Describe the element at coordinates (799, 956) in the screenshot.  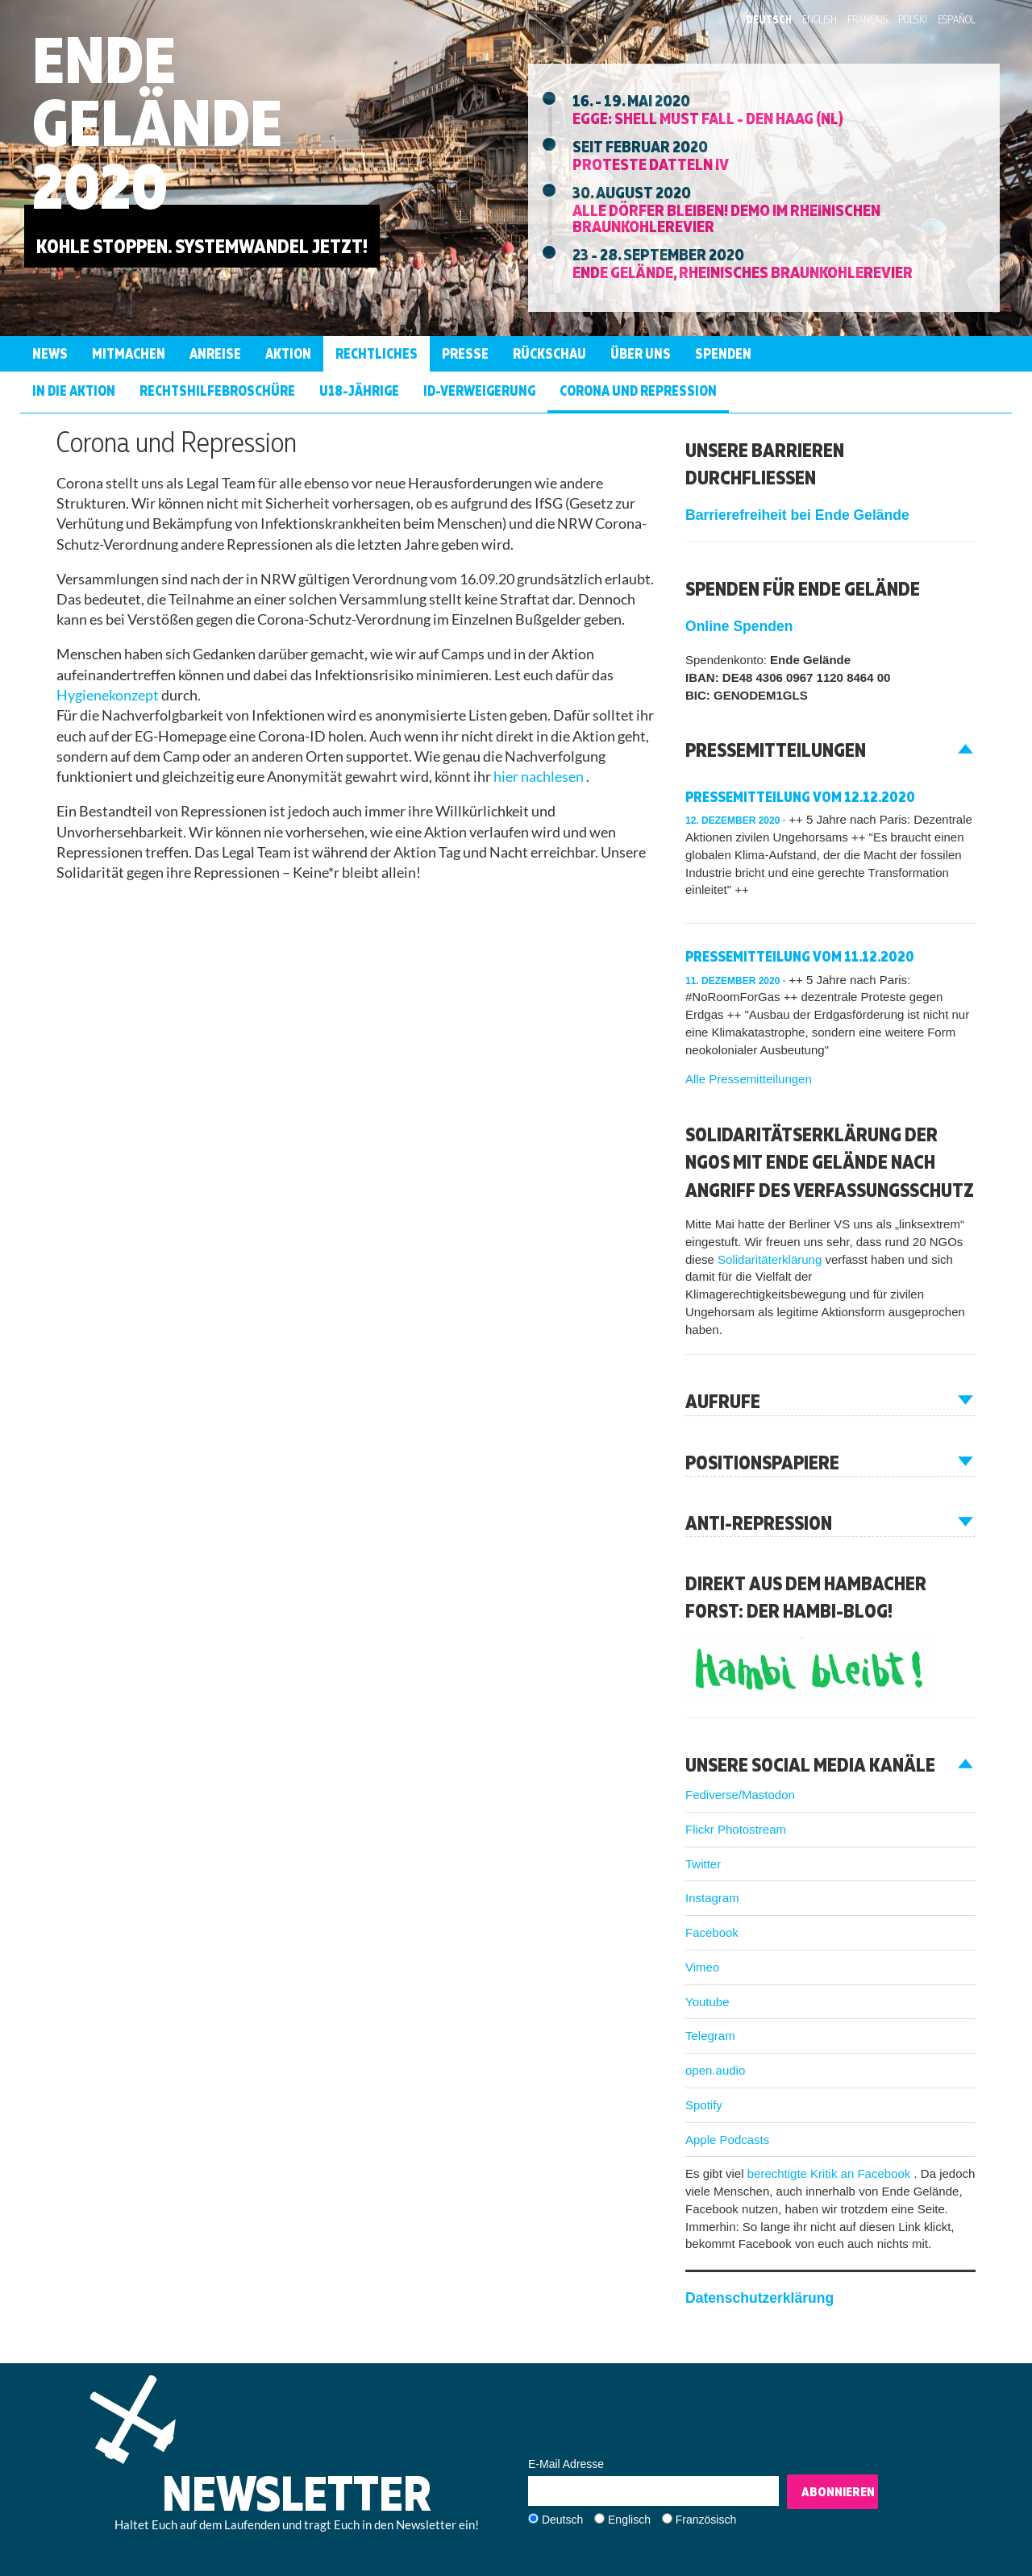
I see `Pressemitteilung vom 11.12.2020` at that location.